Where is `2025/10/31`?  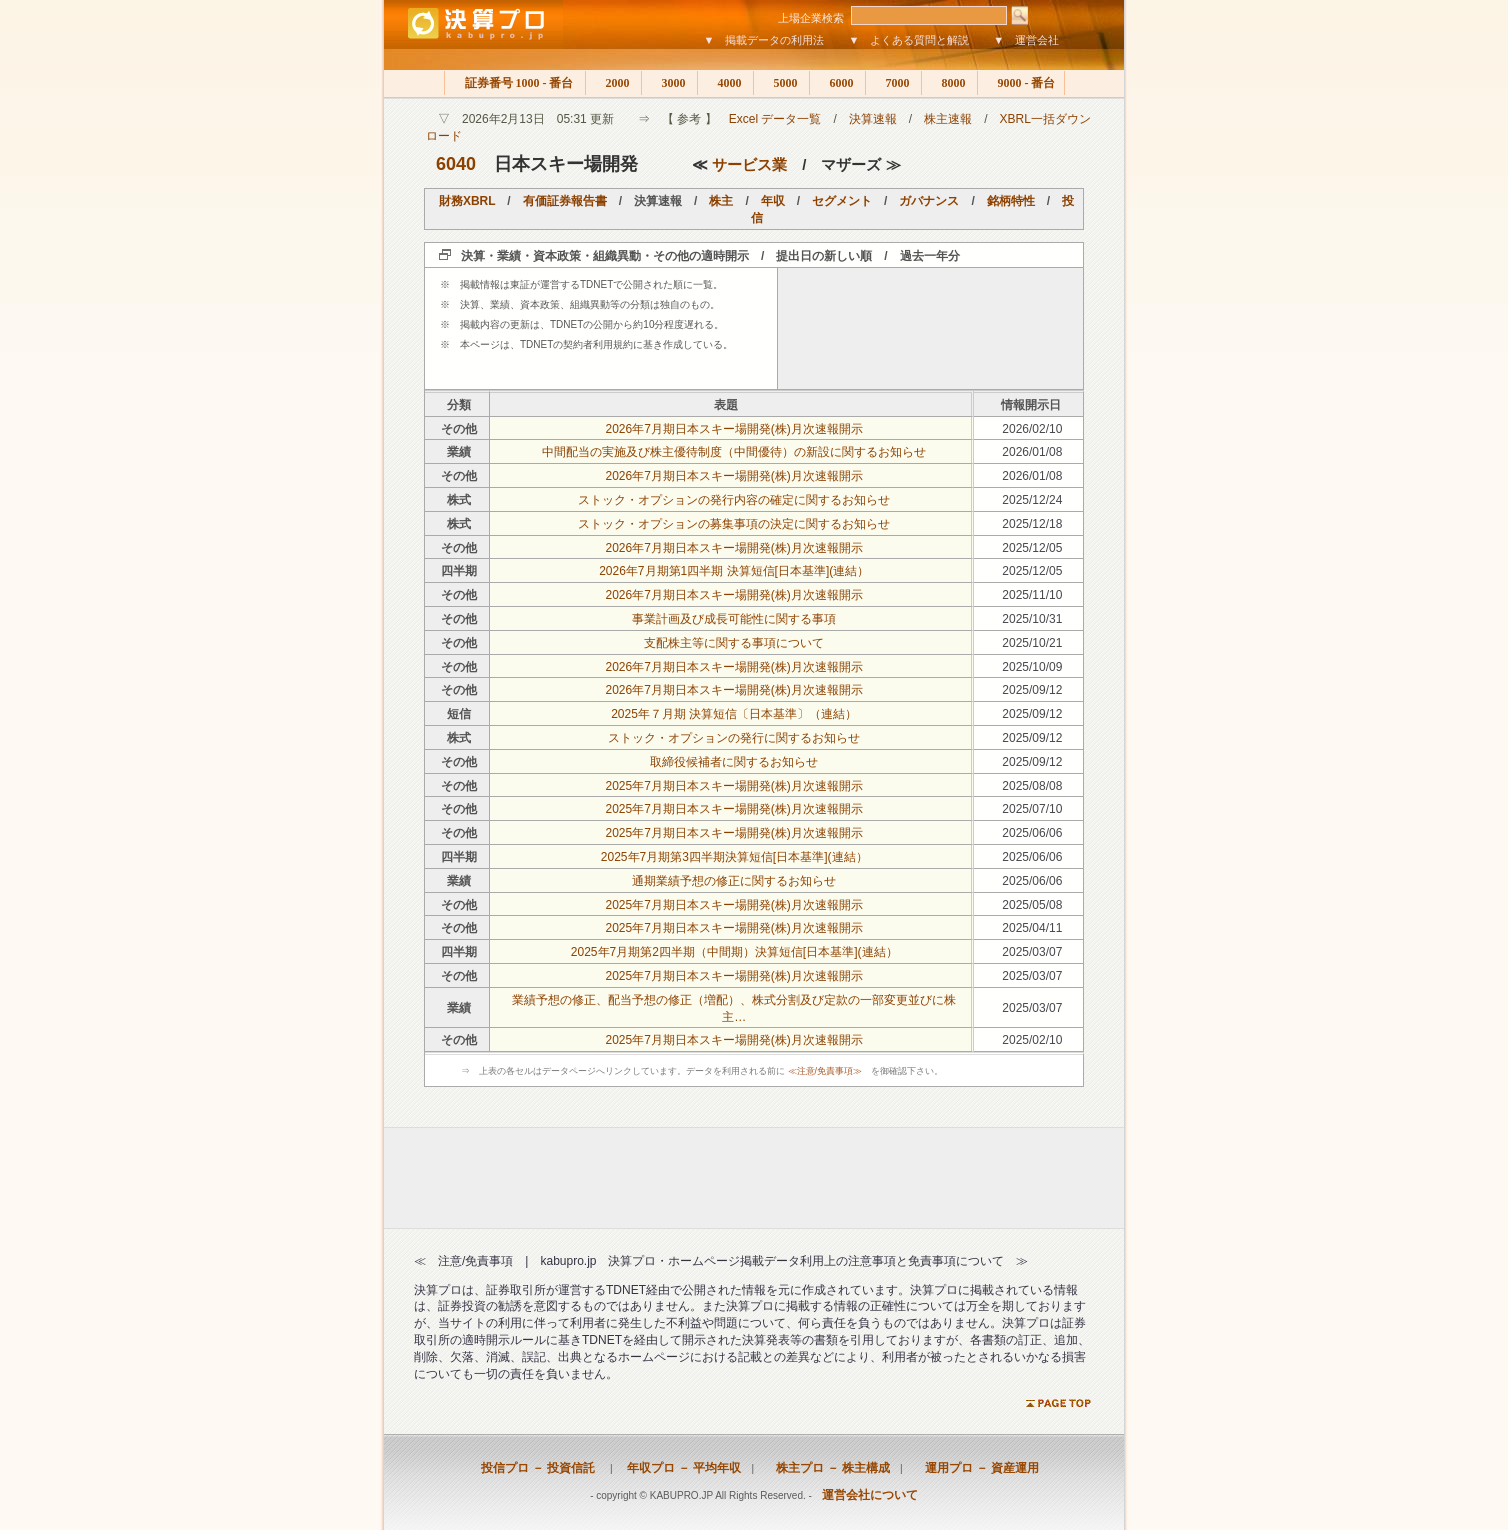
2025/10/31 is located at coordinates (1032, 619).